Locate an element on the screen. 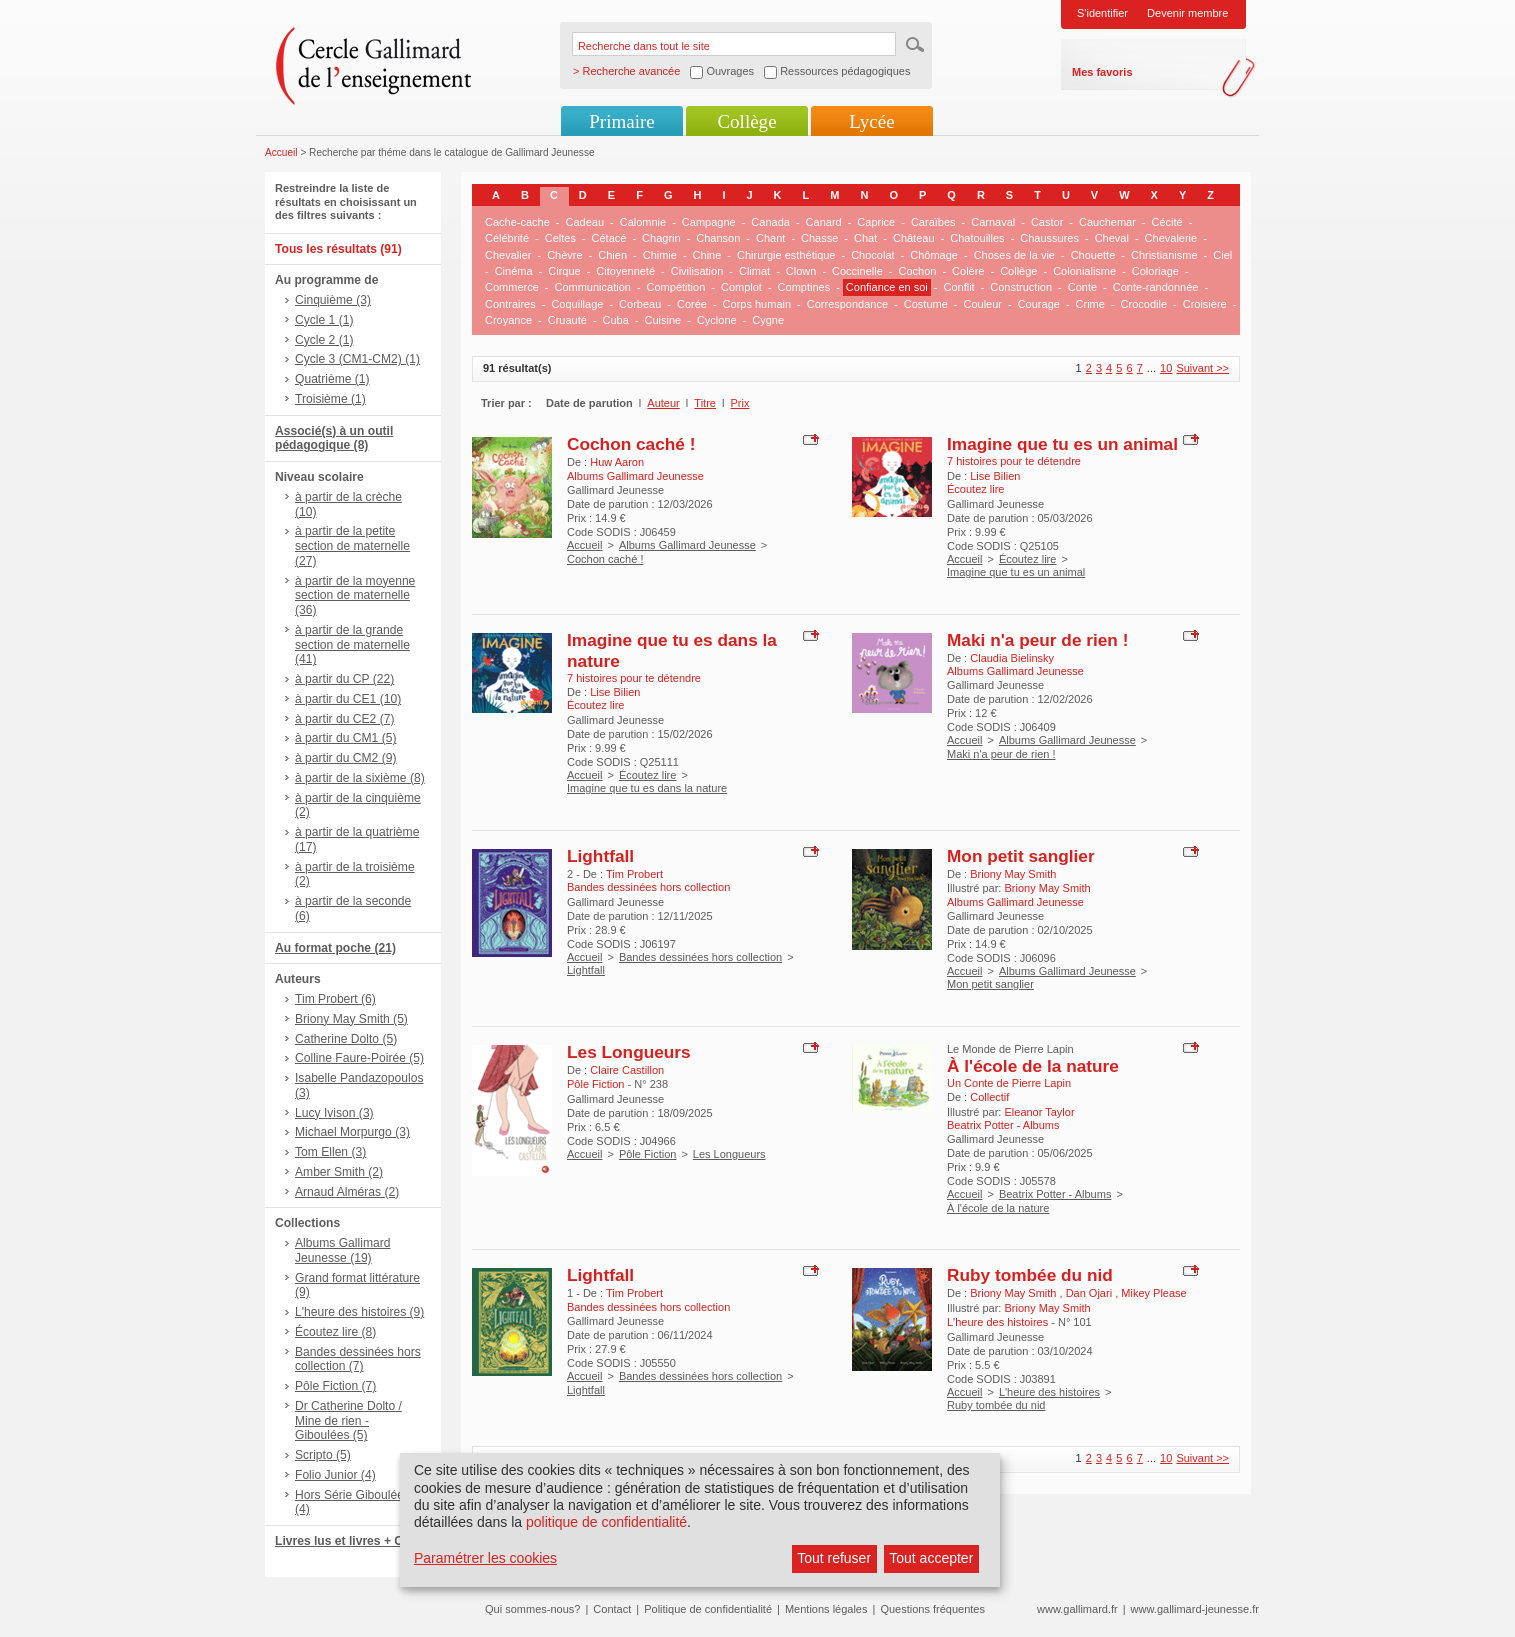  Celtes is located at coordinates (560, 238).